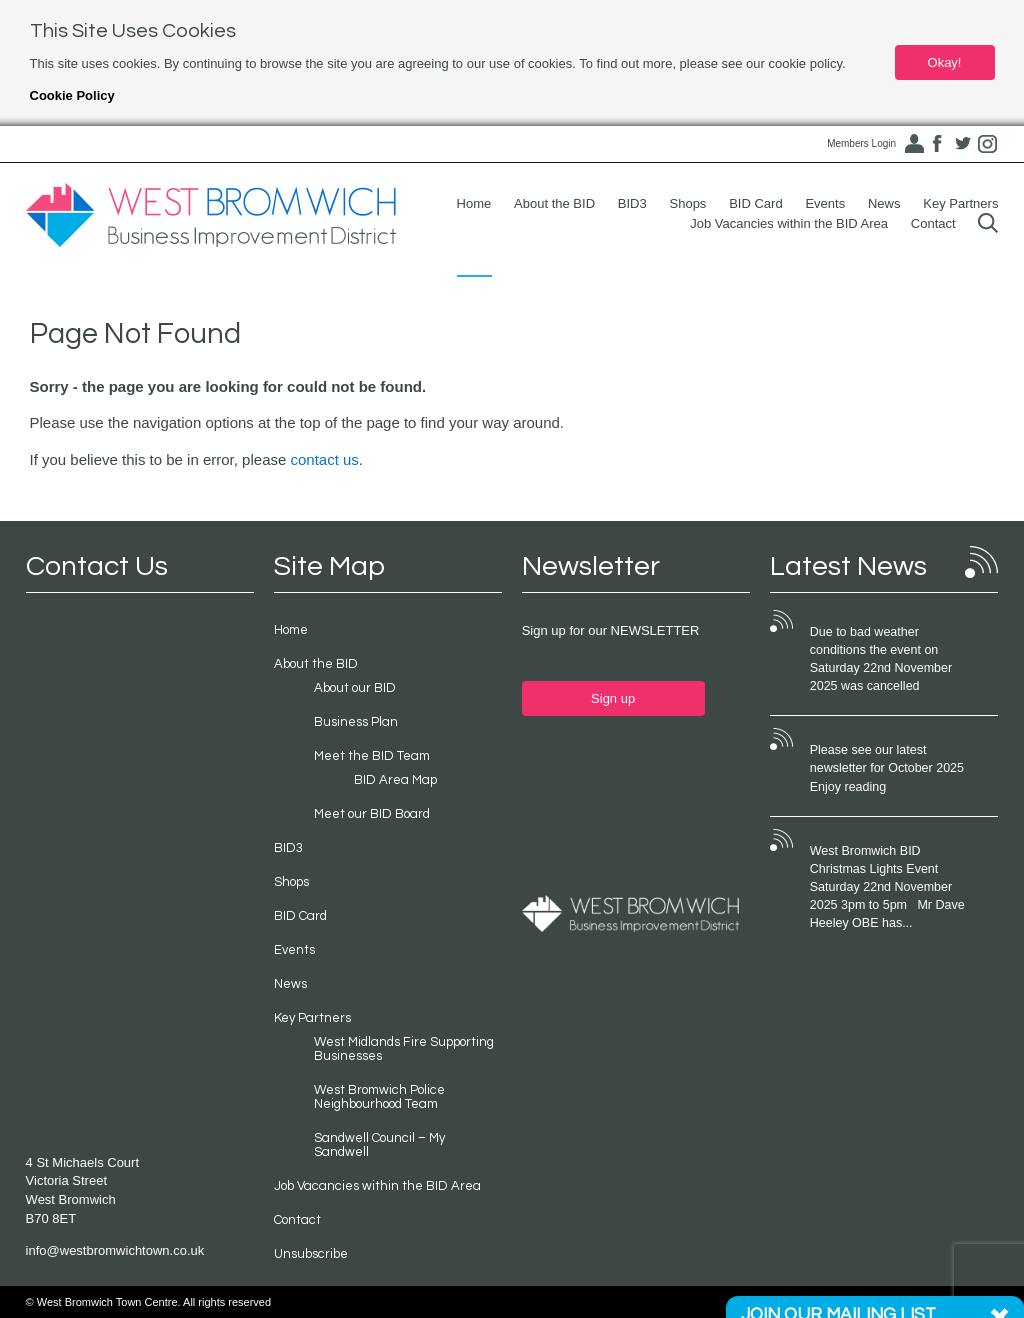  I want to click on About the BID, so click(554, 203).